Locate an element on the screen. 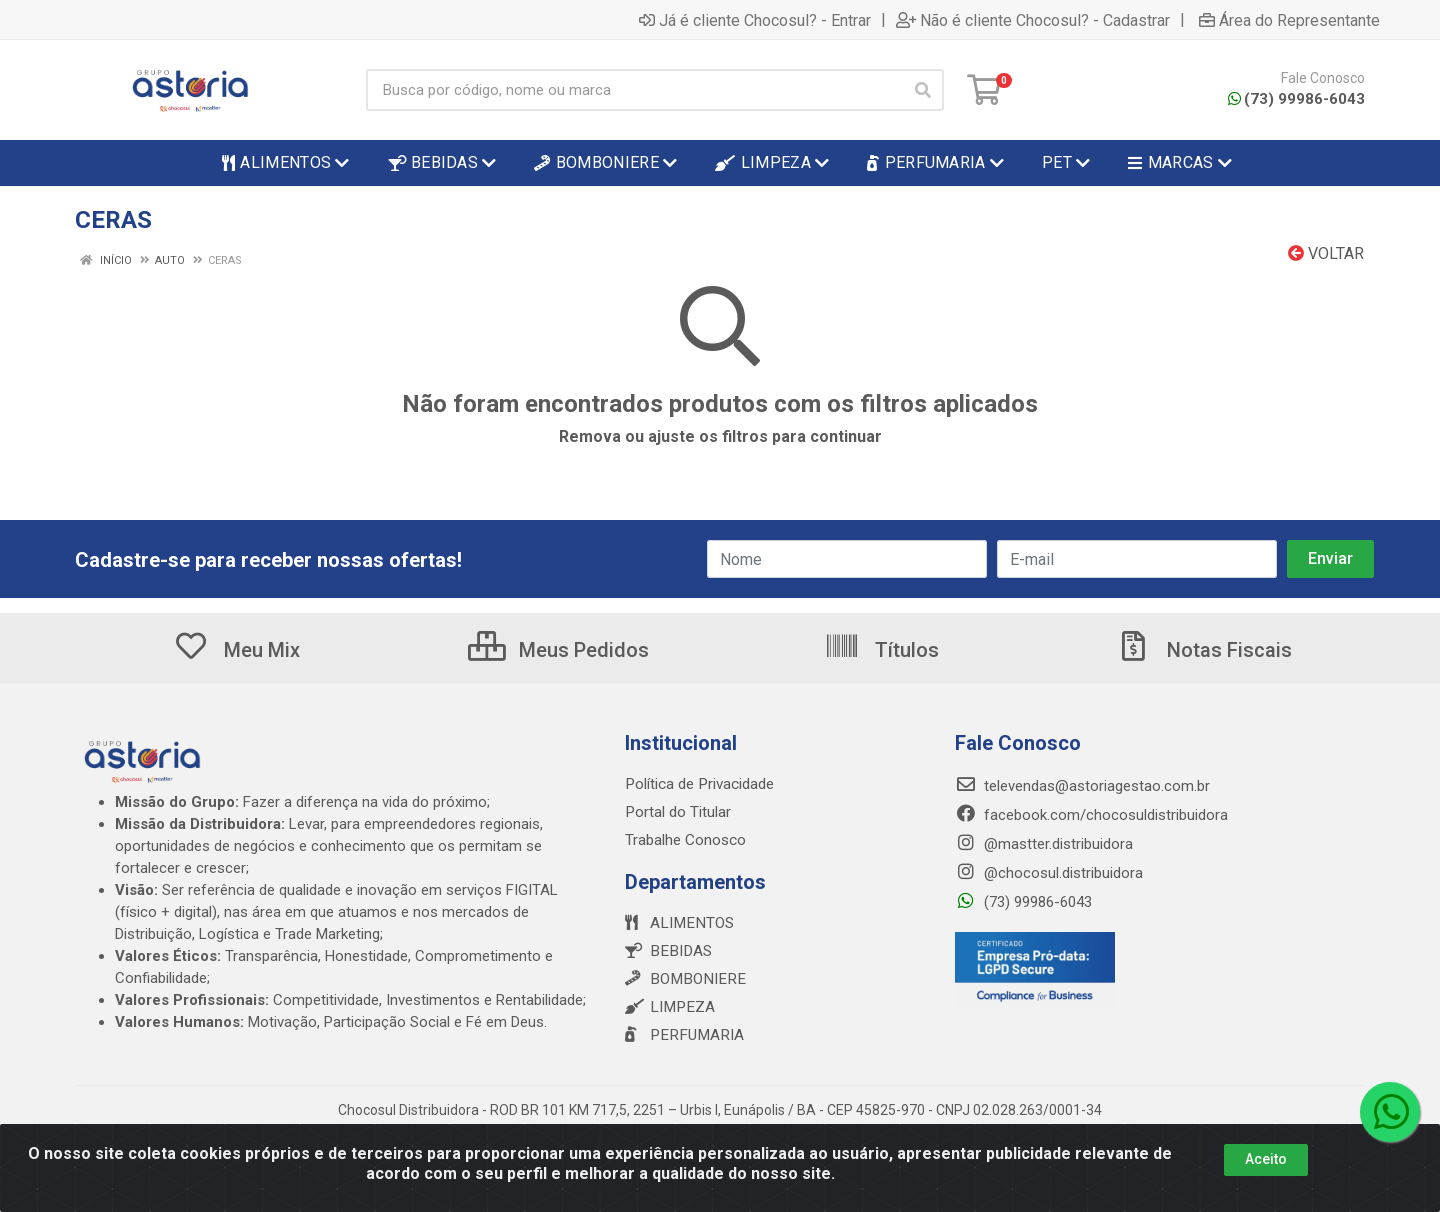  Área do Representante is located at coordinates (1289, 20).